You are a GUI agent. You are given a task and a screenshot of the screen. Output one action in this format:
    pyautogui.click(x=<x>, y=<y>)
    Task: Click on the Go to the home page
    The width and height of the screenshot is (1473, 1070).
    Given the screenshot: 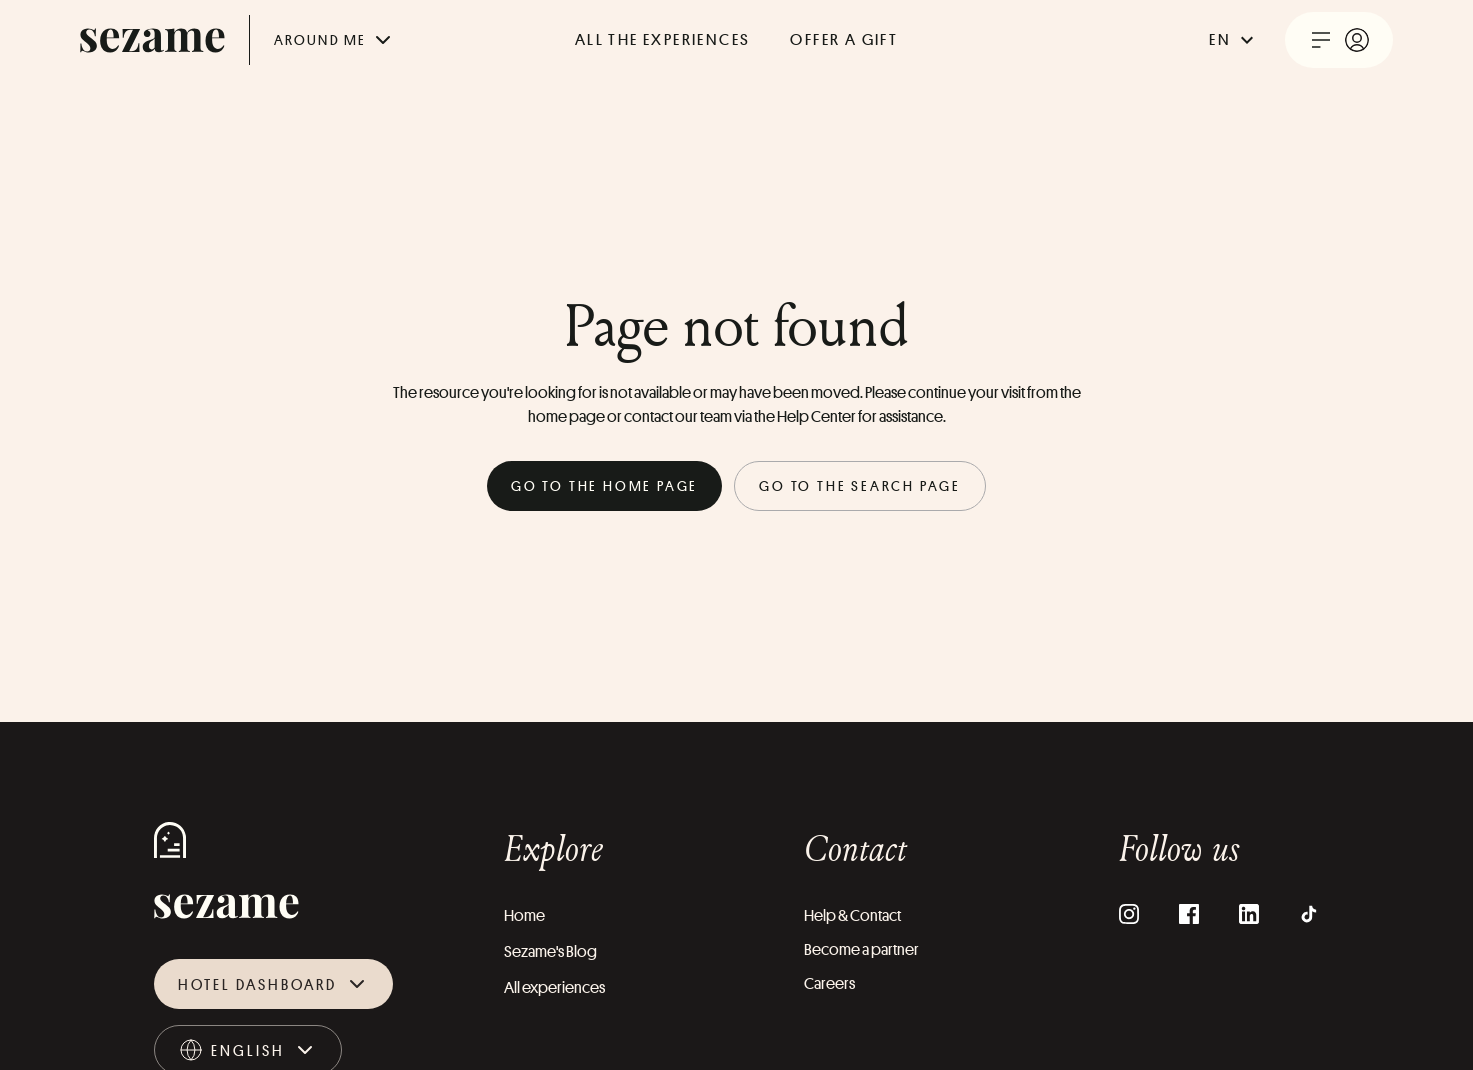 What is the action you would take?
    pyautogui.click(x=604, y=485)
    